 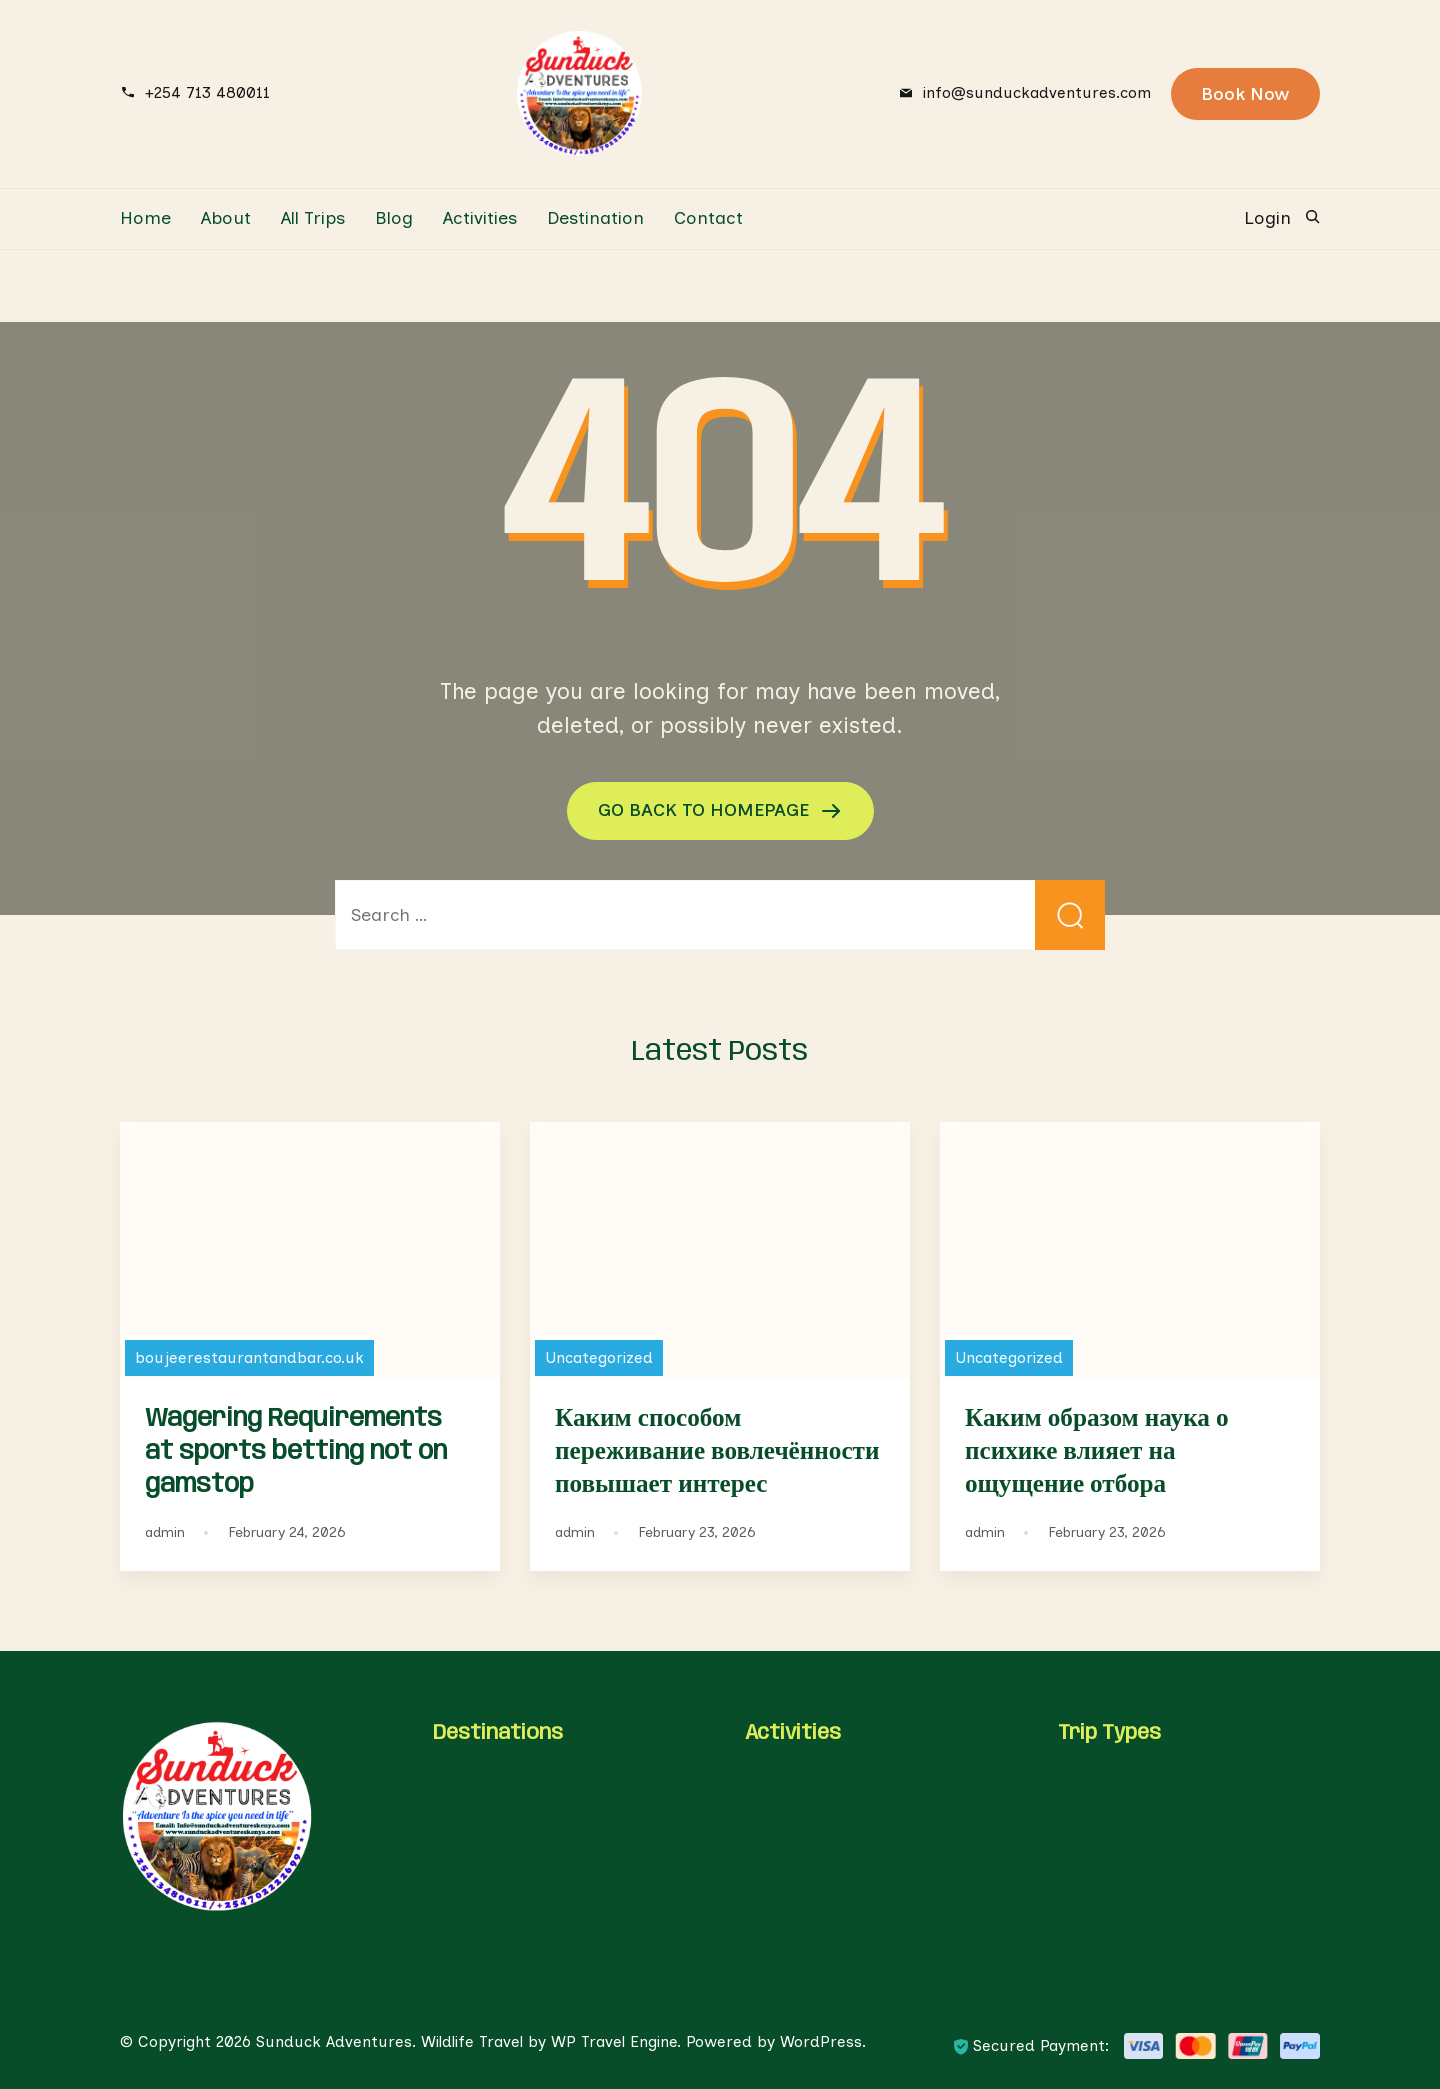 I want to click on boujeerestaurantandbar.co.uk, so click(x=249, y=1357).